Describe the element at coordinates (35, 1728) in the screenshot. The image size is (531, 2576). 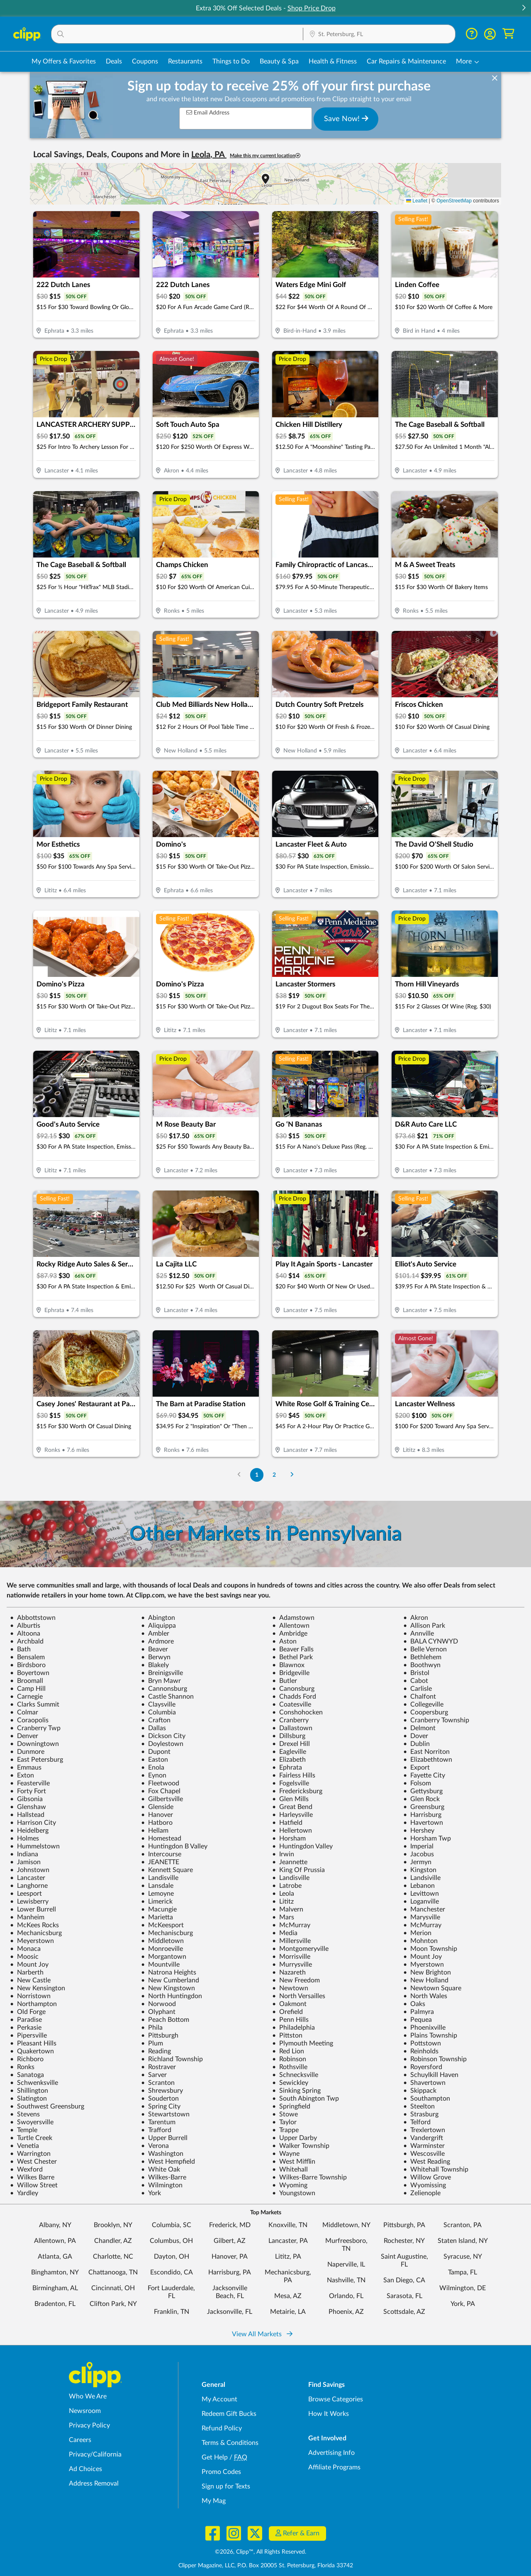
I see `Cranberry Twp` at that location.